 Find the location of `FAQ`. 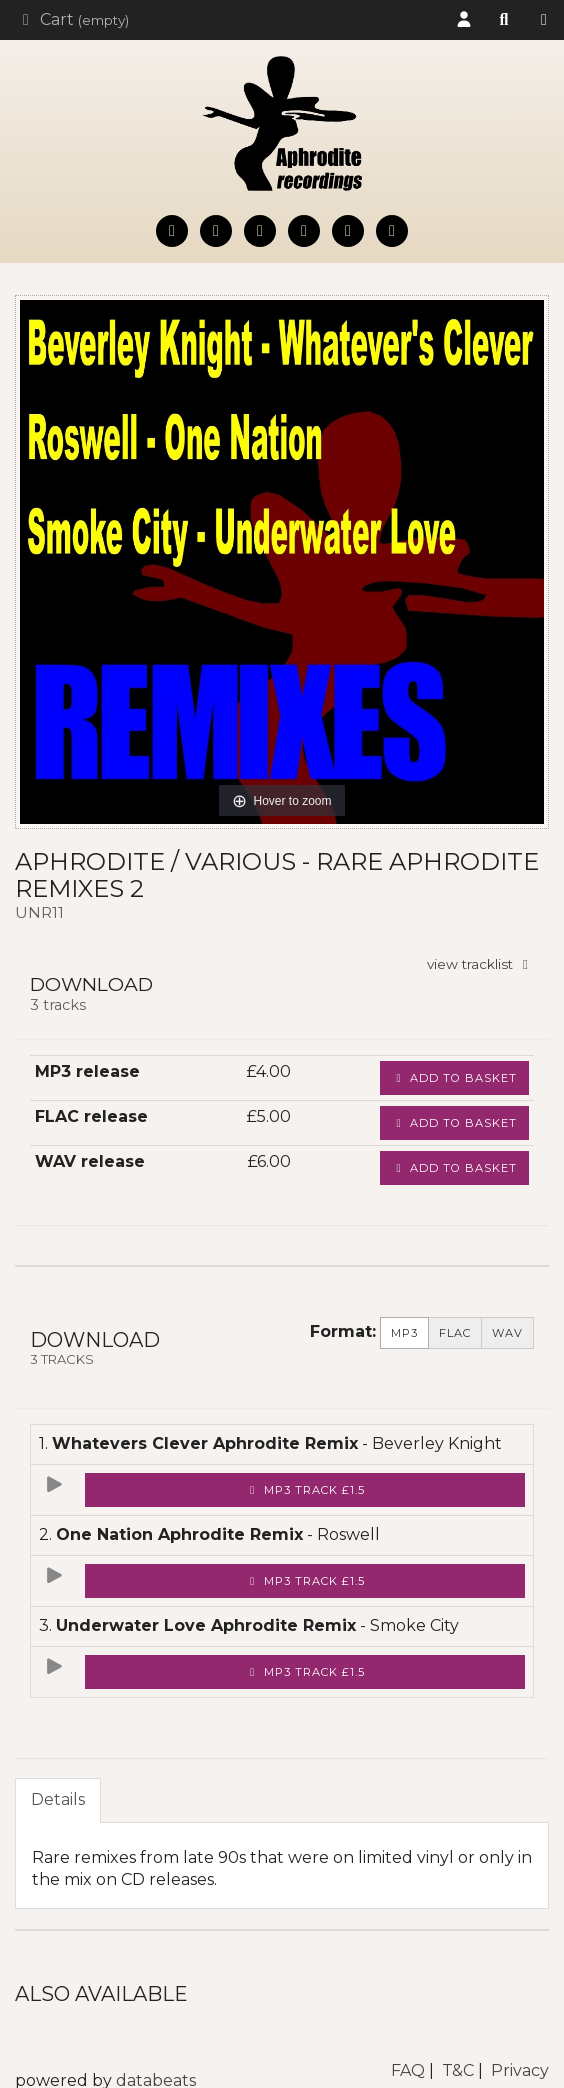

FAQ is located at coordinates (408, 2070).